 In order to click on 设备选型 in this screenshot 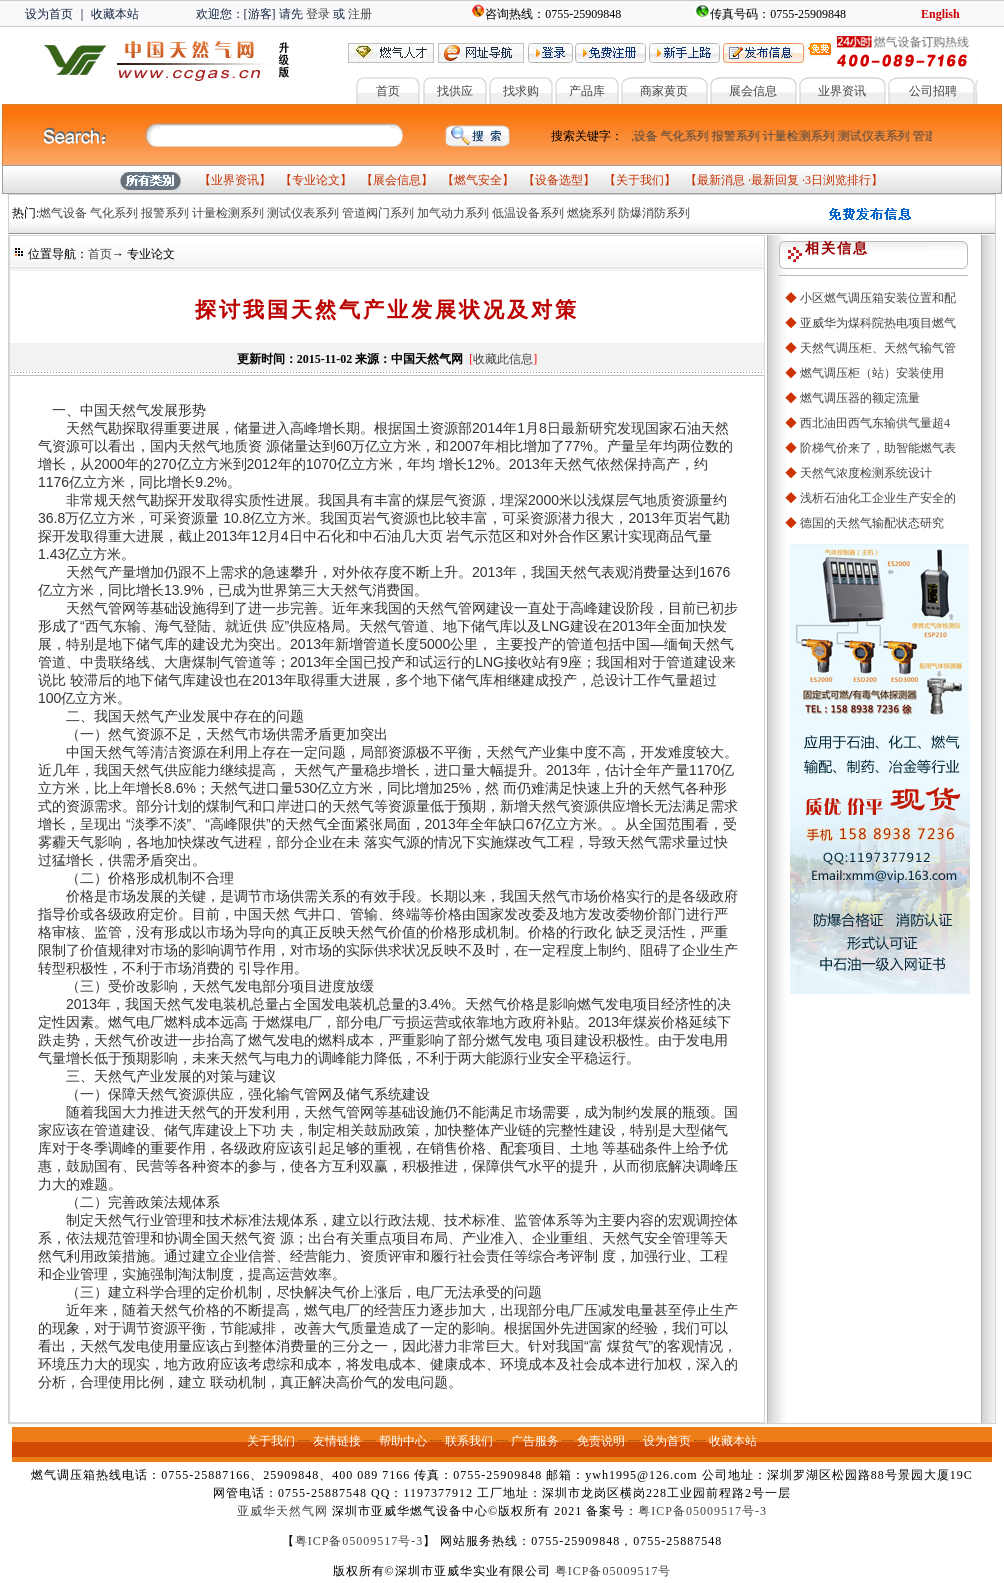, I will do `click(559, 180)`.